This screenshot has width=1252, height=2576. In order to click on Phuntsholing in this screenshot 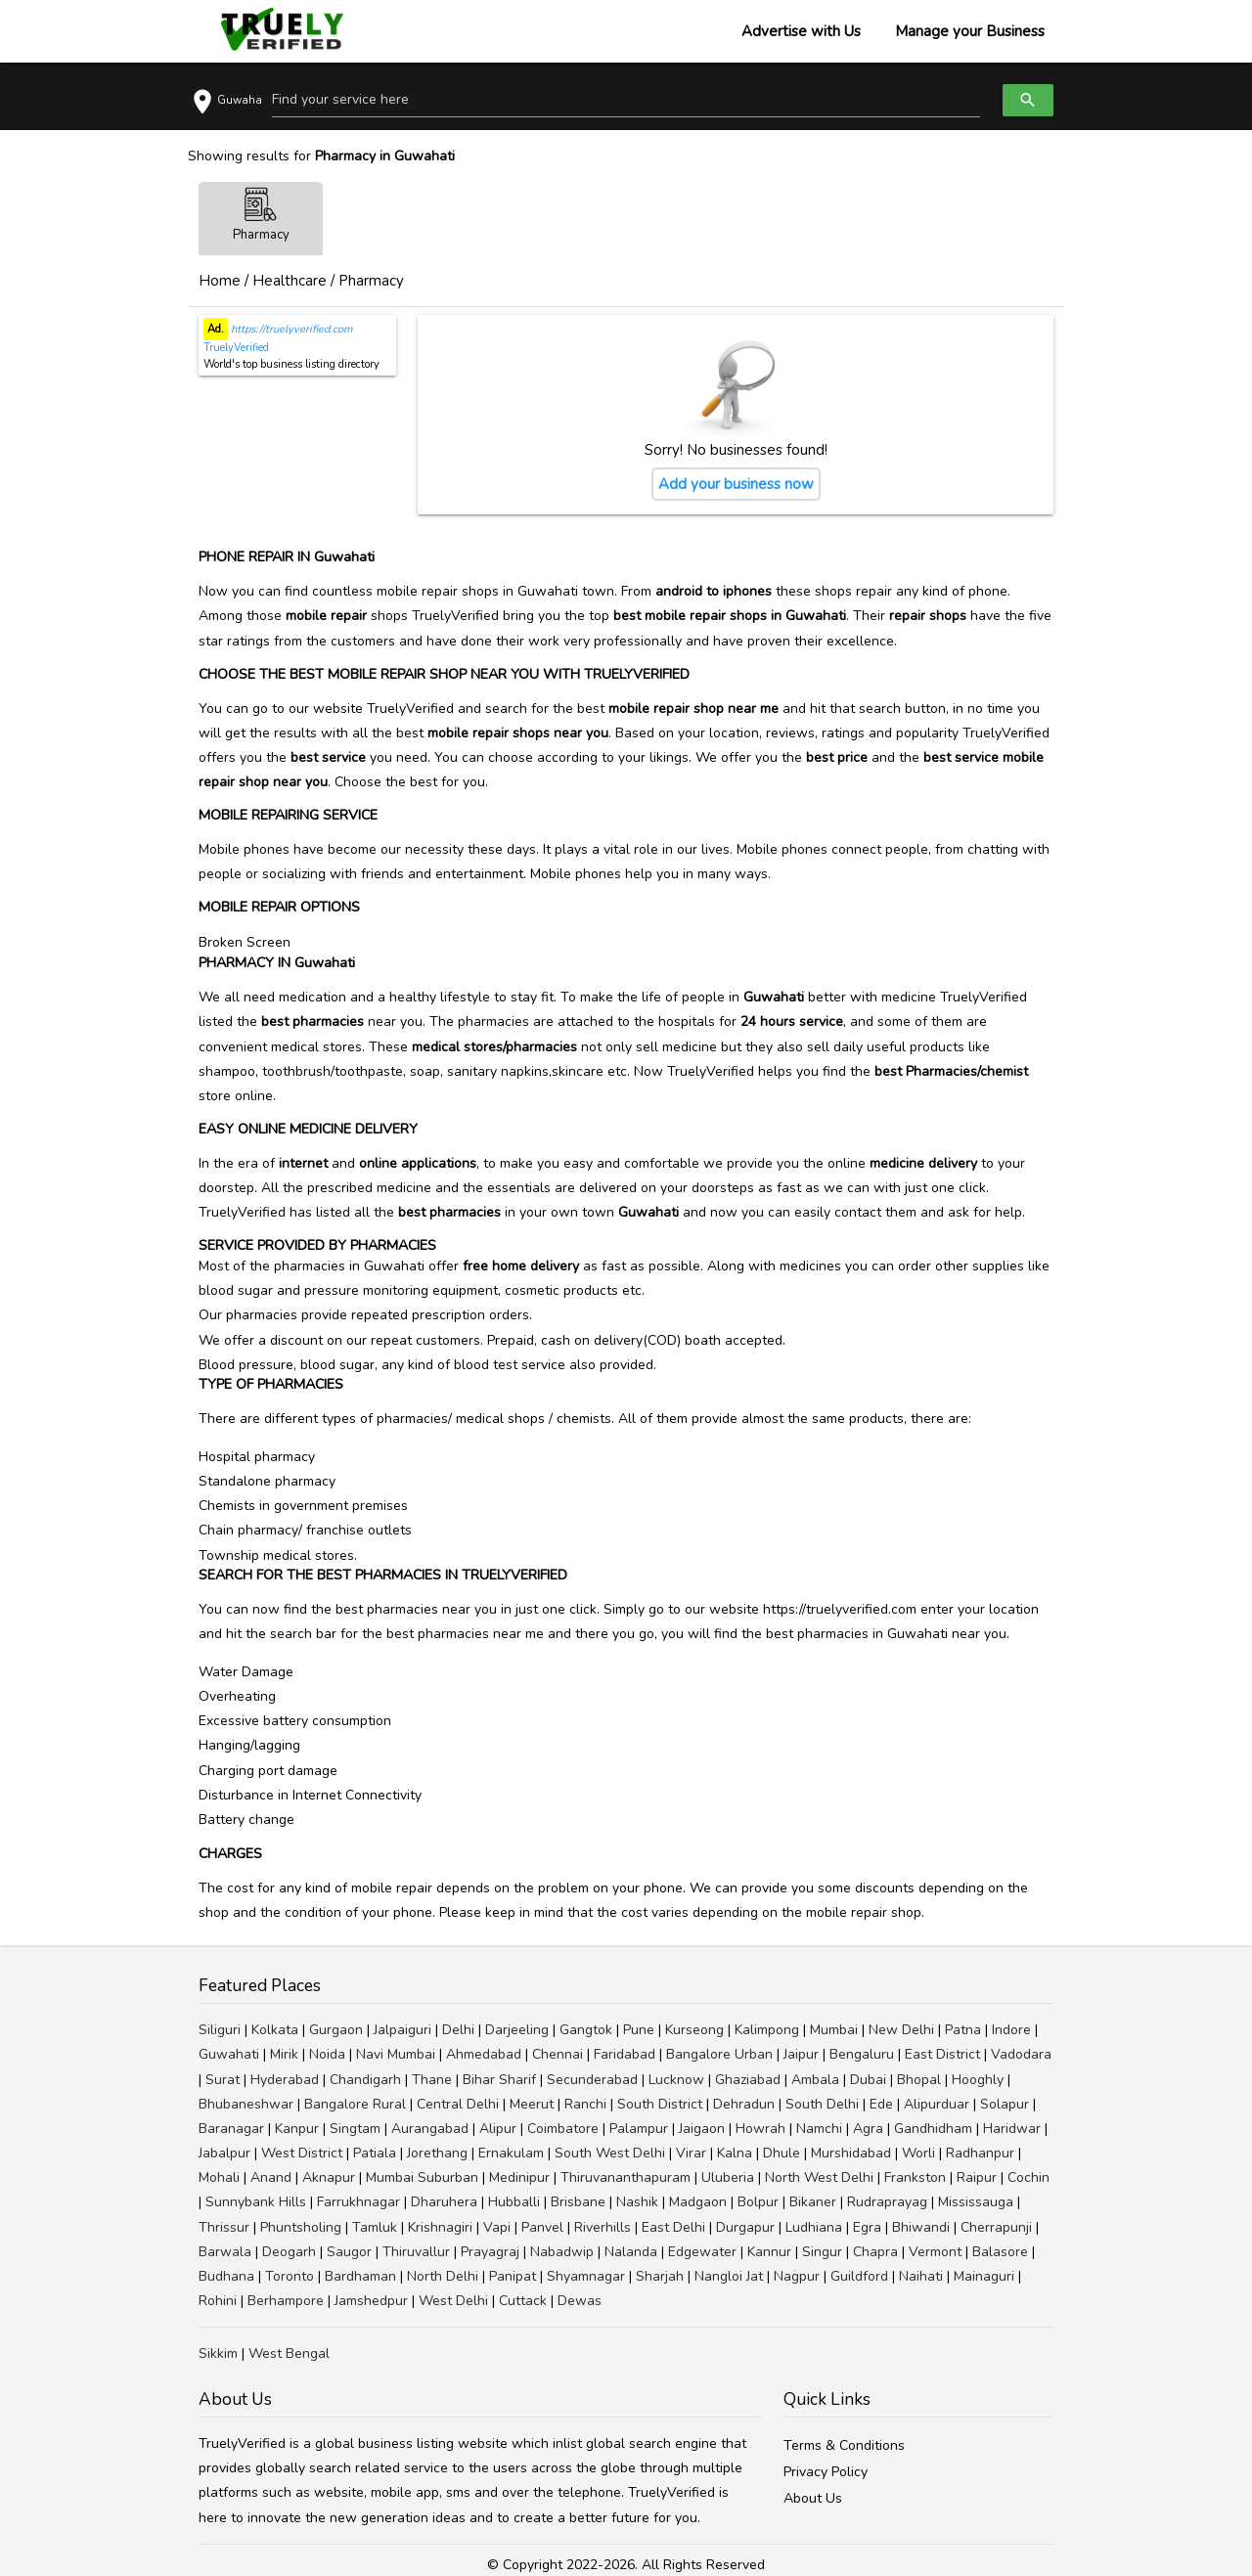, I will do `click(300, 2227)`.